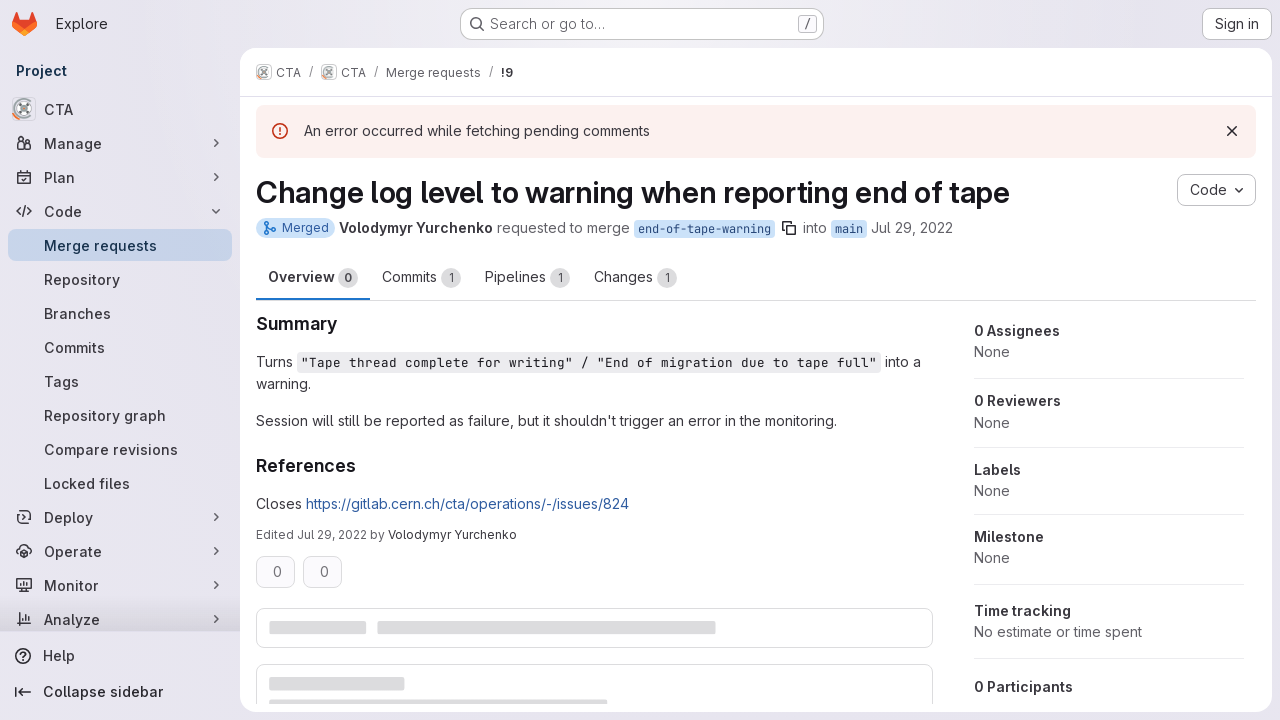  What do you see at coordinates (120, 551) in the screenshot?
I see `[Operate]` at bounding box center [120, 551].